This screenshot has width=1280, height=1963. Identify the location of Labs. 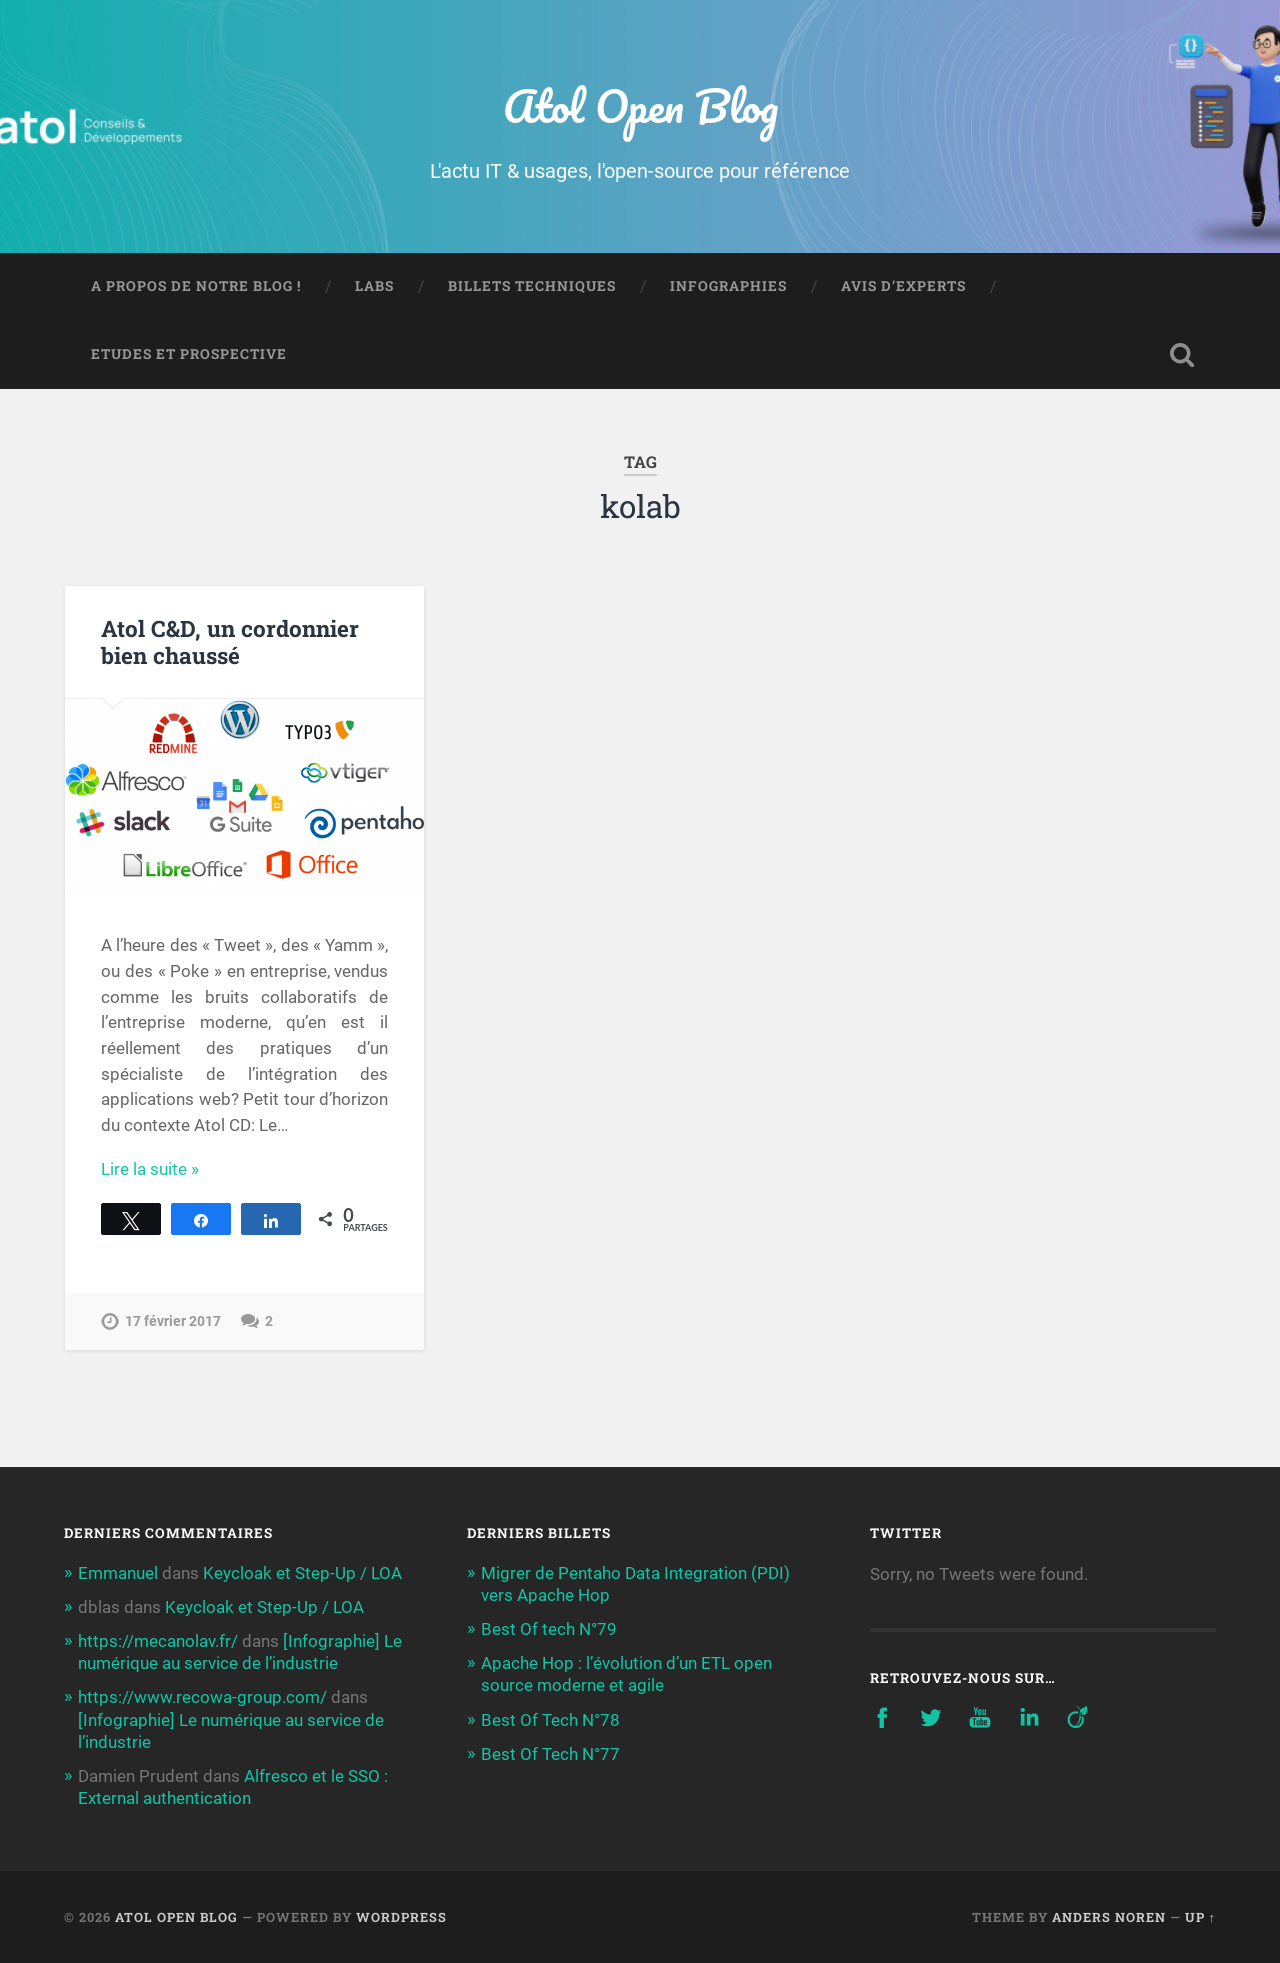
(374, 286).